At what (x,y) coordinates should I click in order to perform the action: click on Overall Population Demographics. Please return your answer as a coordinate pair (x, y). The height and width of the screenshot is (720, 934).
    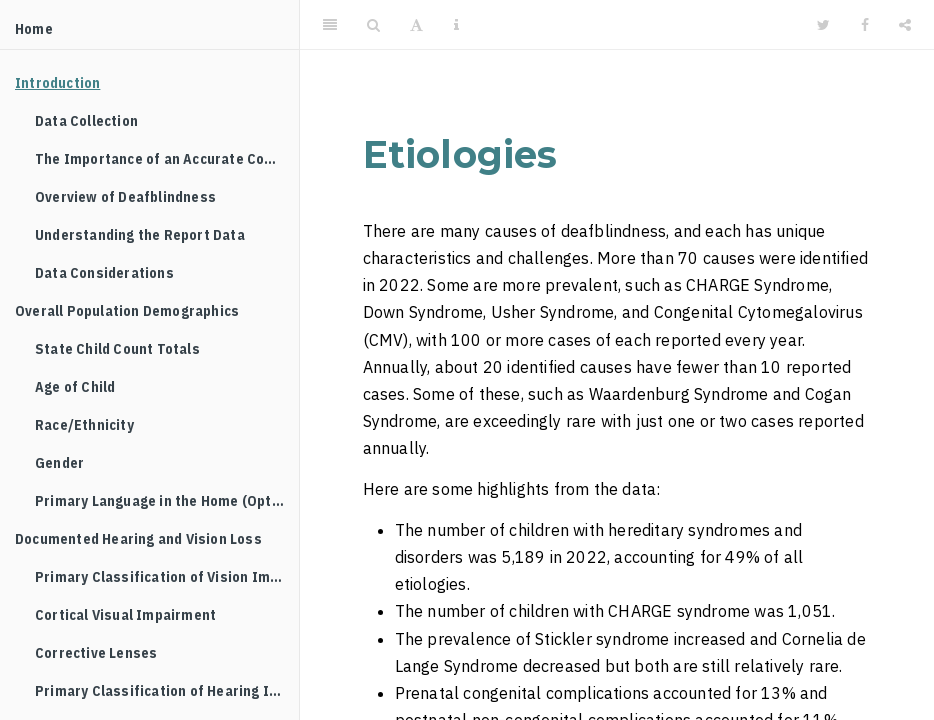
    Looking at the image, I should click on (127, 311).